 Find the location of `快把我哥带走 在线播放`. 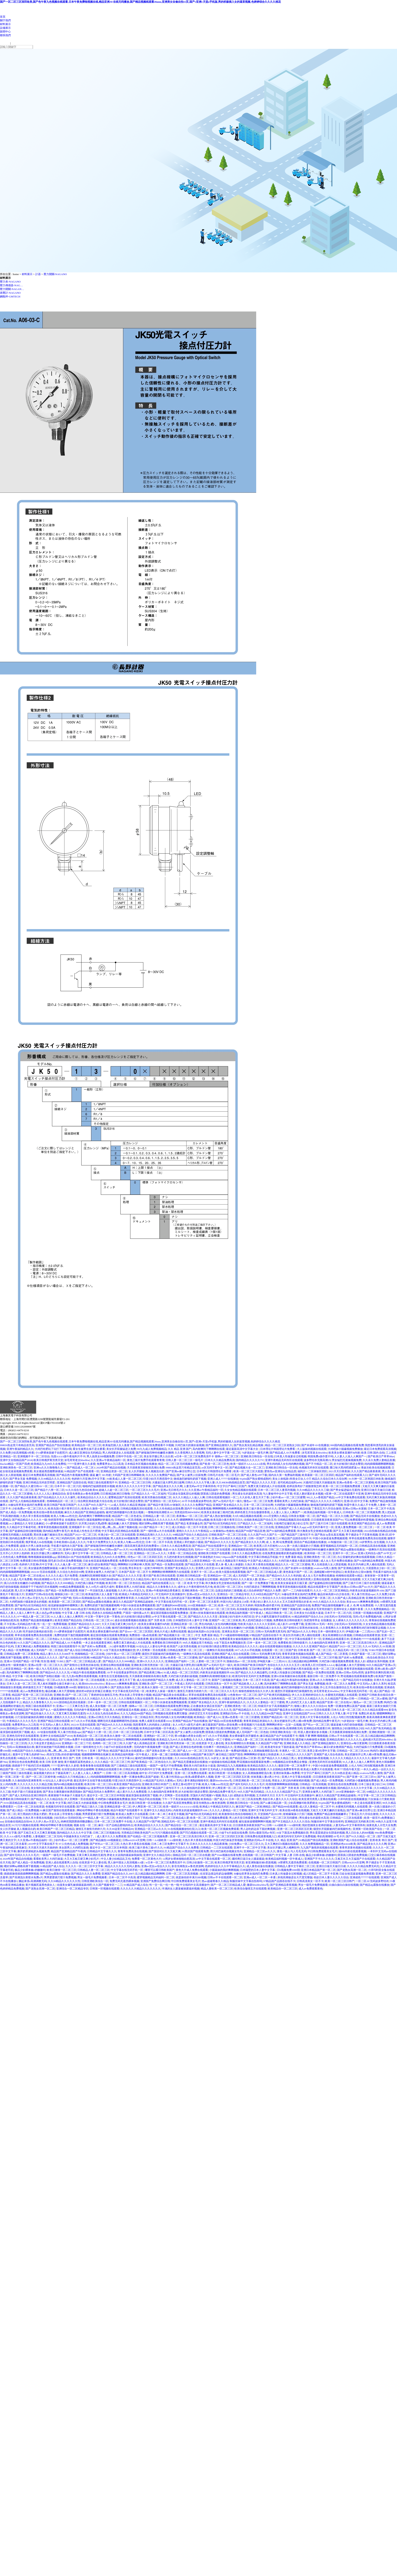

快把我哥带走 在线播放 is located at coordinates (62, 1519).